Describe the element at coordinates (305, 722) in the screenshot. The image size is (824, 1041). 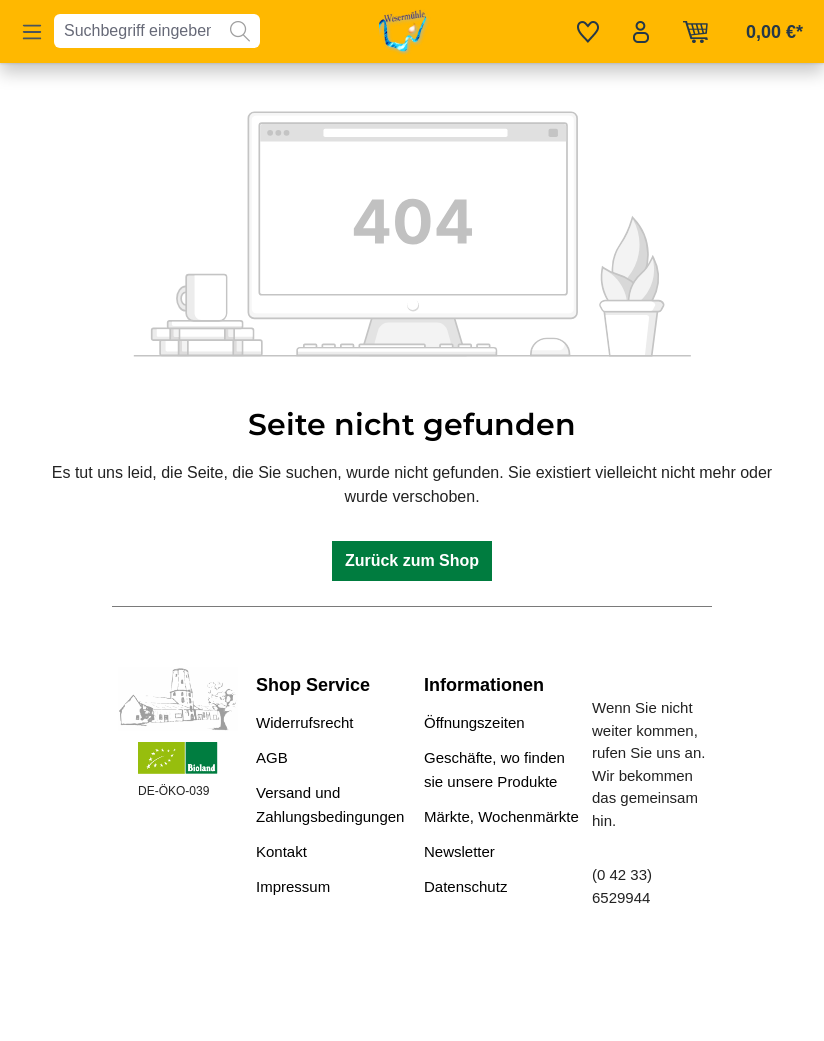
I see `Widerrufsrecht` at that location.